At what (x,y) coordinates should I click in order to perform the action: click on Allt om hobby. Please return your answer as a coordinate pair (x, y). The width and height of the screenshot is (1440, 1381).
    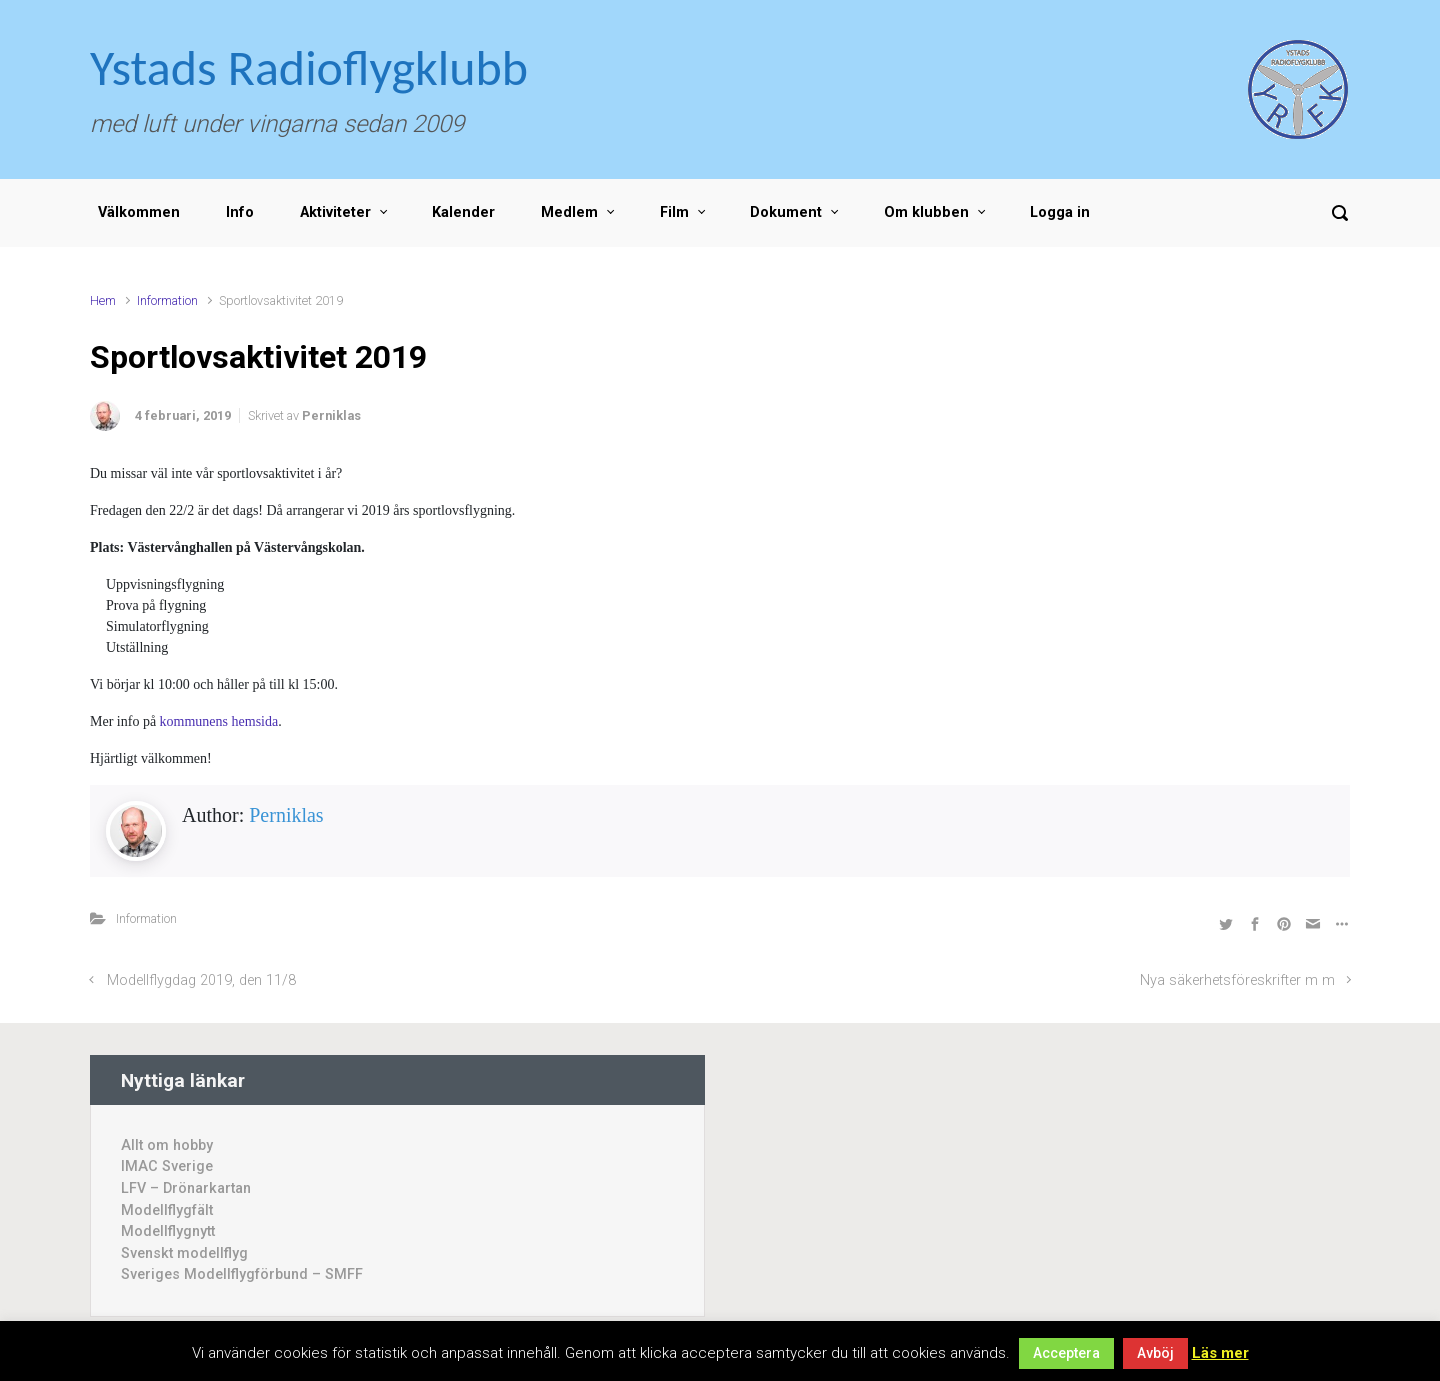
    Looking at the image, I should click on (167, 1145).